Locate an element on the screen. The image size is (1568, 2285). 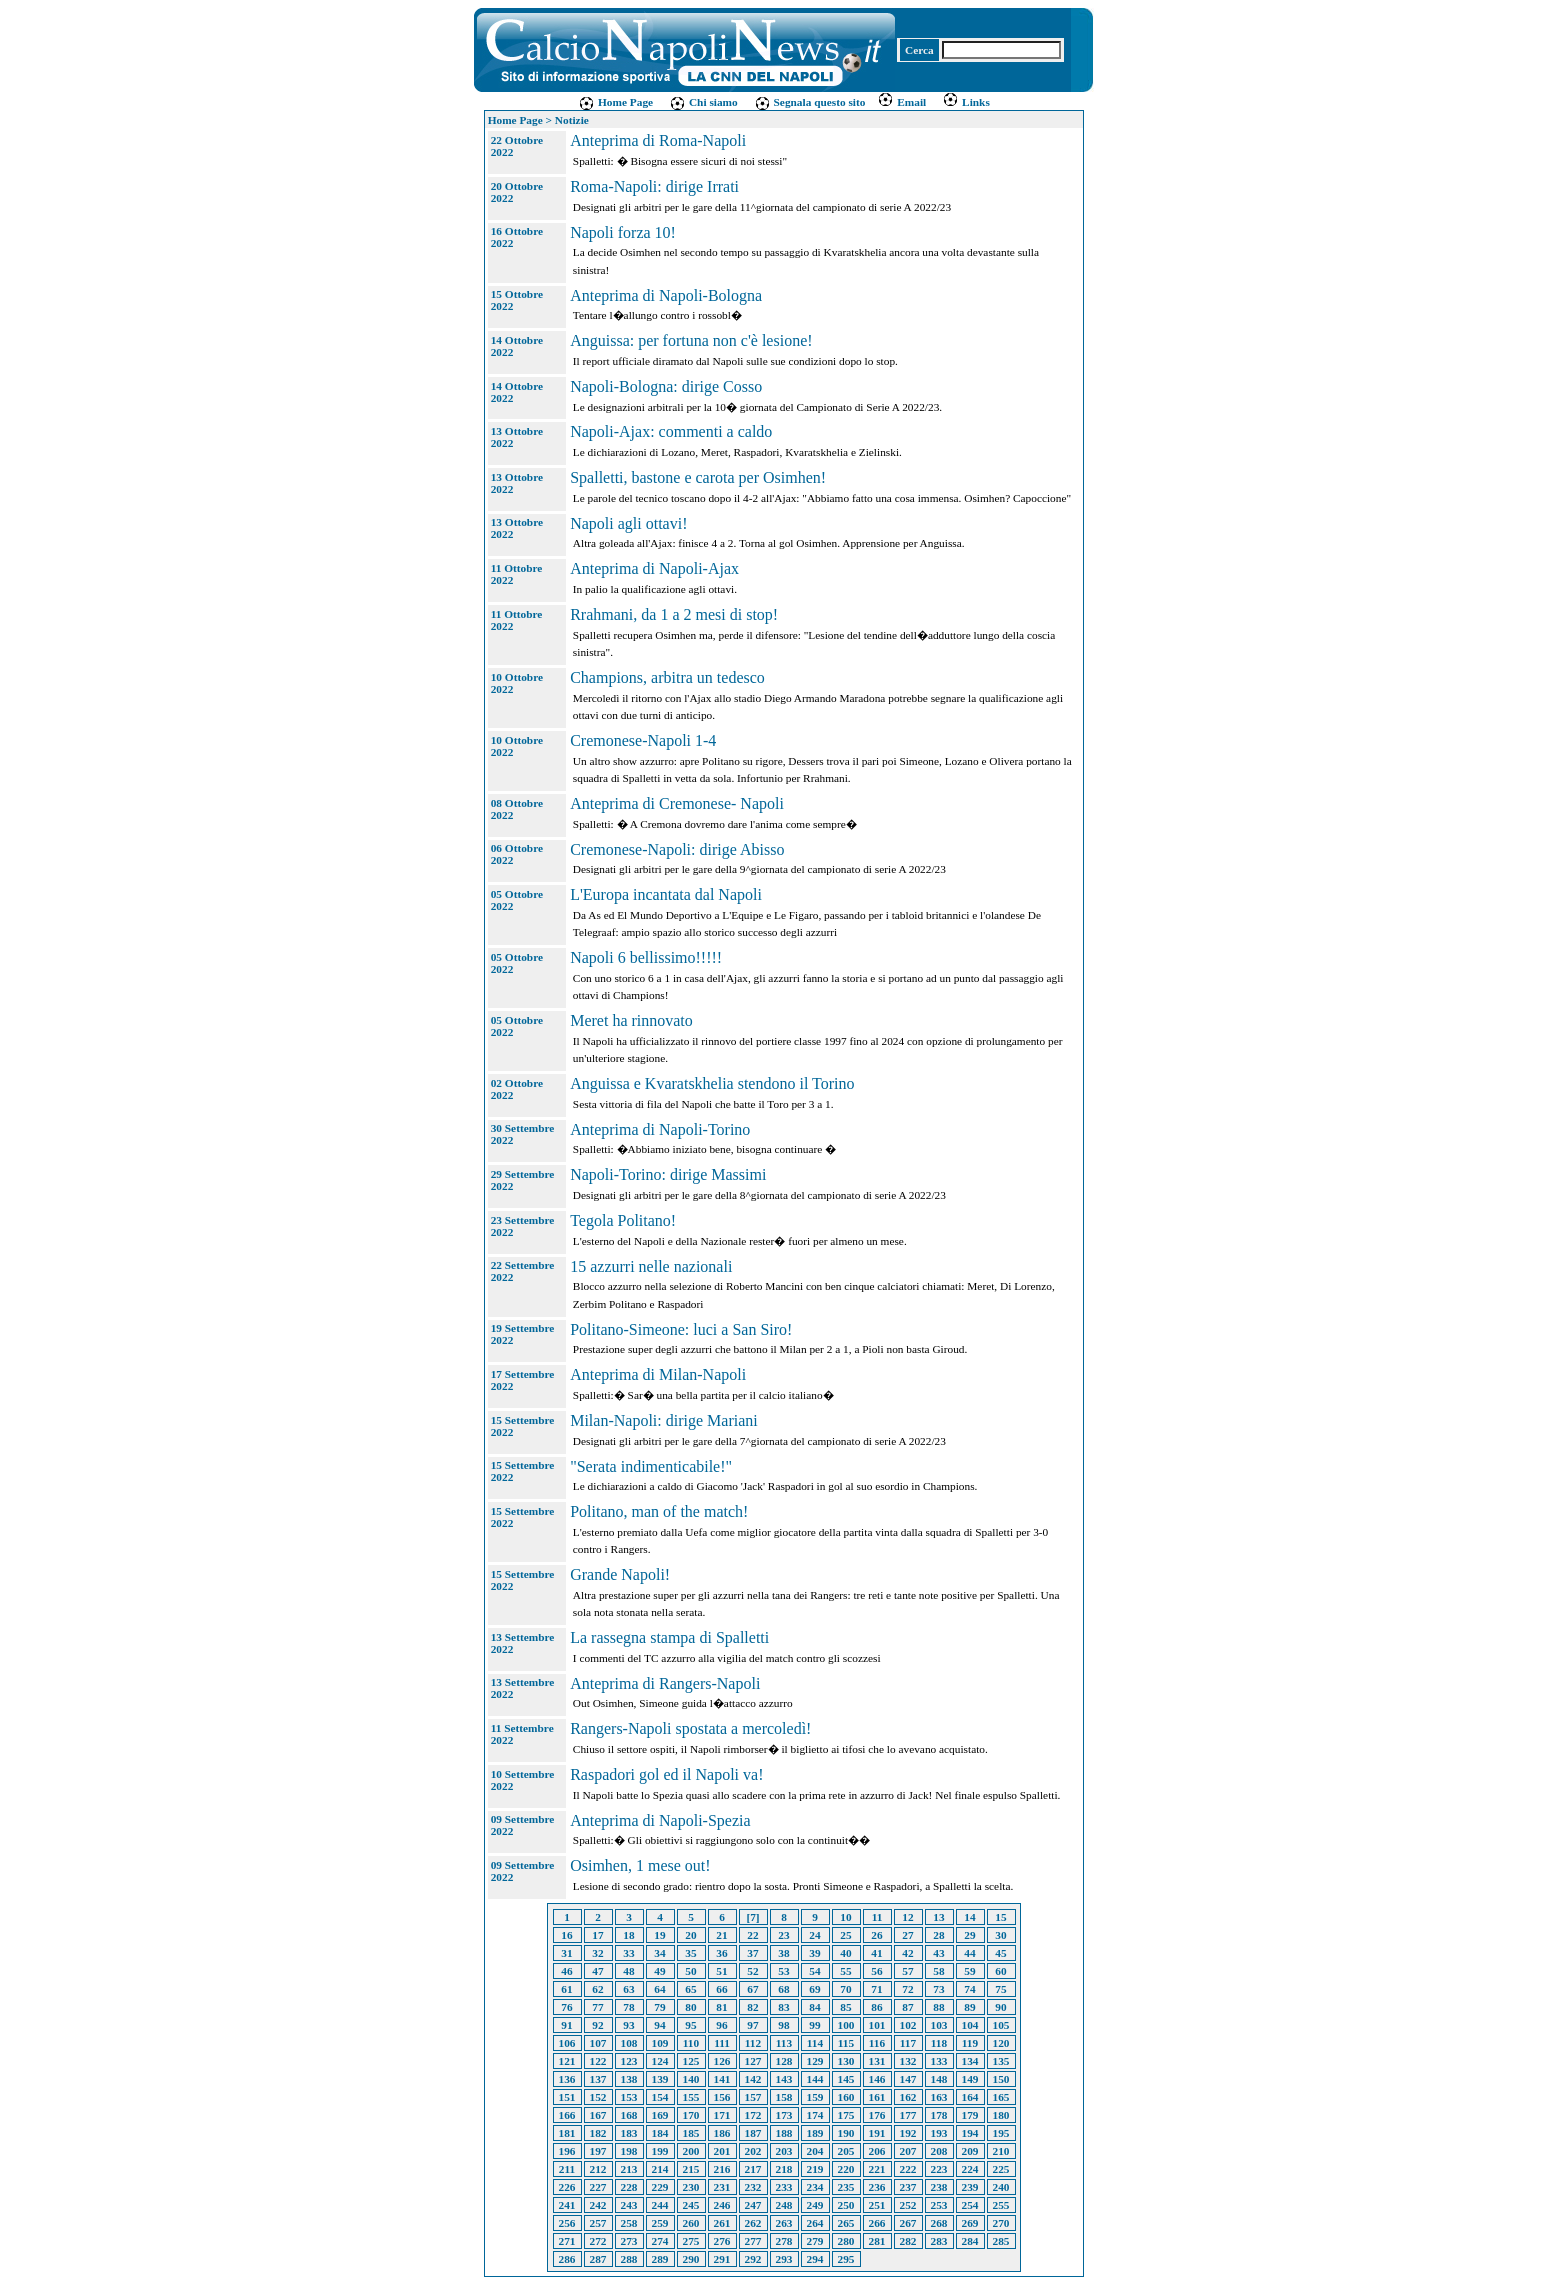
257 is located at coordinates (598, 2223).